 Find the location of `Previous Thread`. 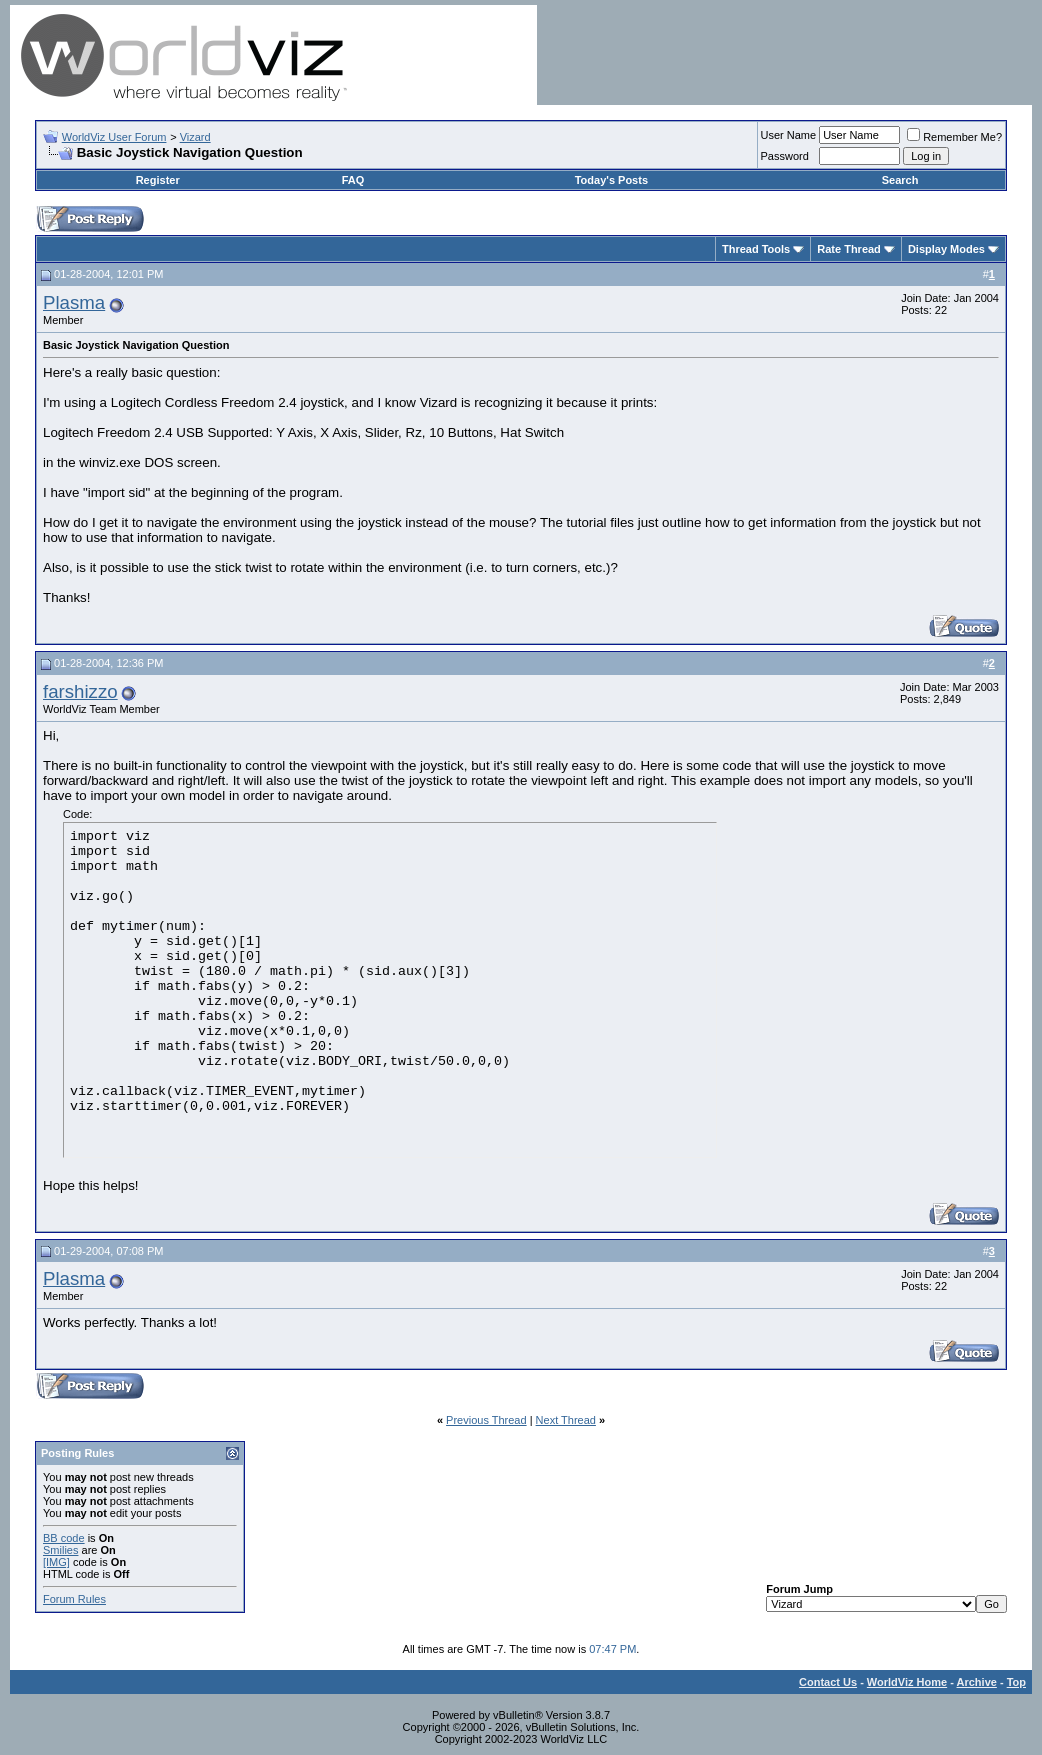

Previous Thread is located at coordinates (486, 1420).